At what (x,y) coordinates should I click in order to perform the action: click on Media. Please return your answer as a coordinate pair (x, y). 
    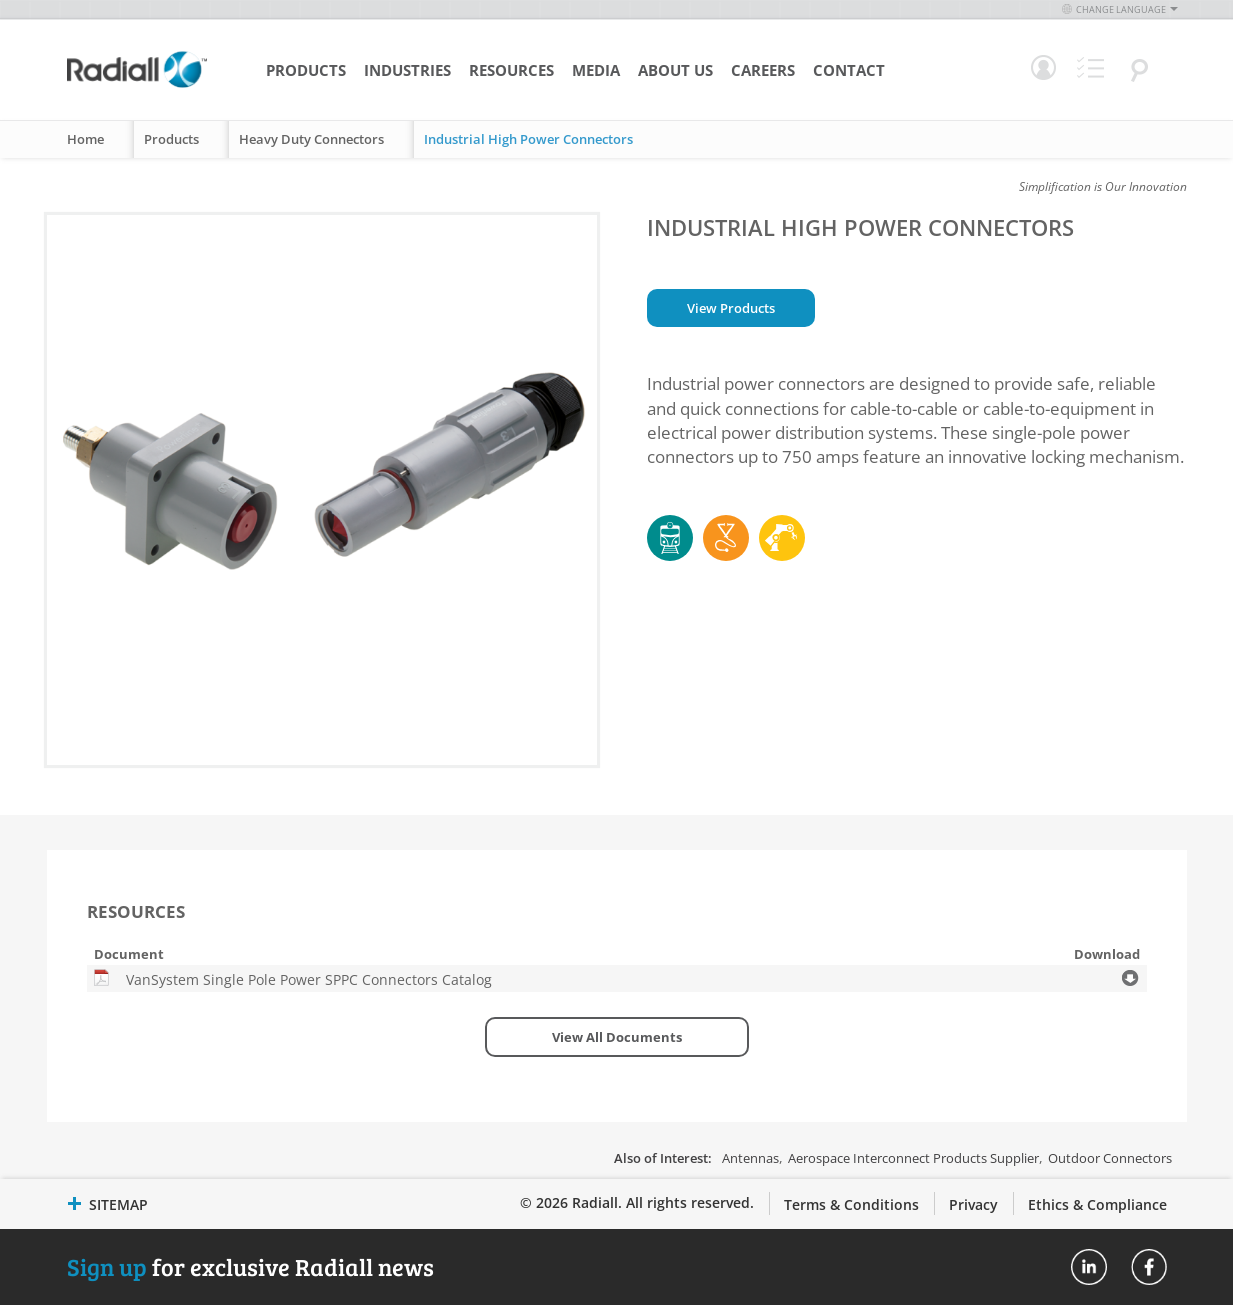
    Looking at the image, I should click on (596, 70).